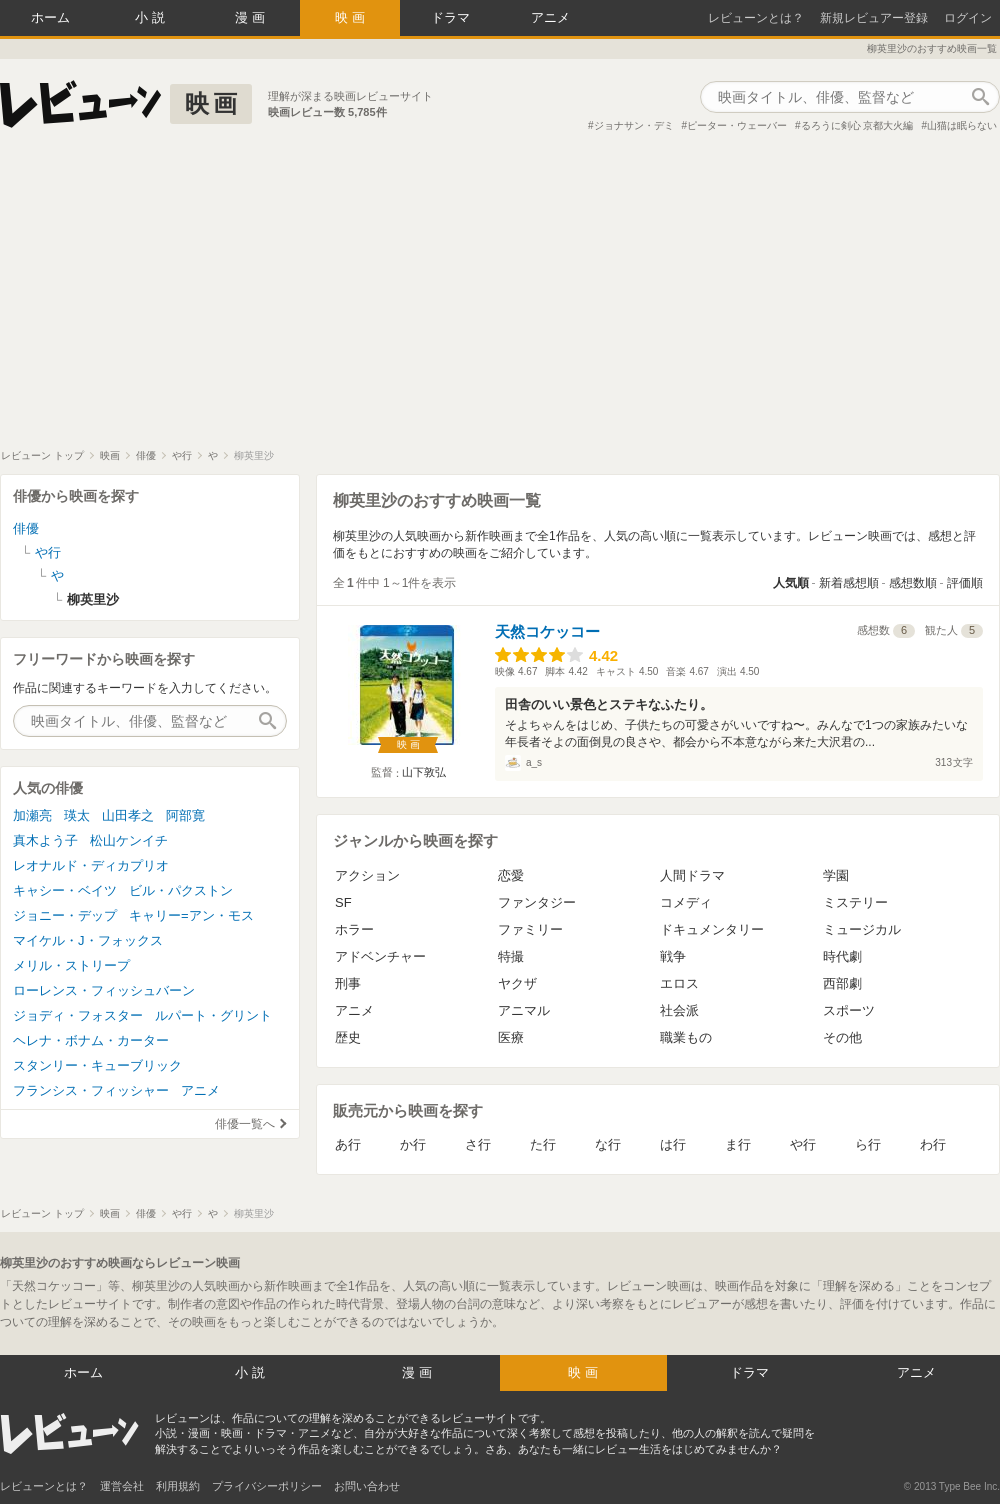  I want to click on 小説, so click(152, 17).